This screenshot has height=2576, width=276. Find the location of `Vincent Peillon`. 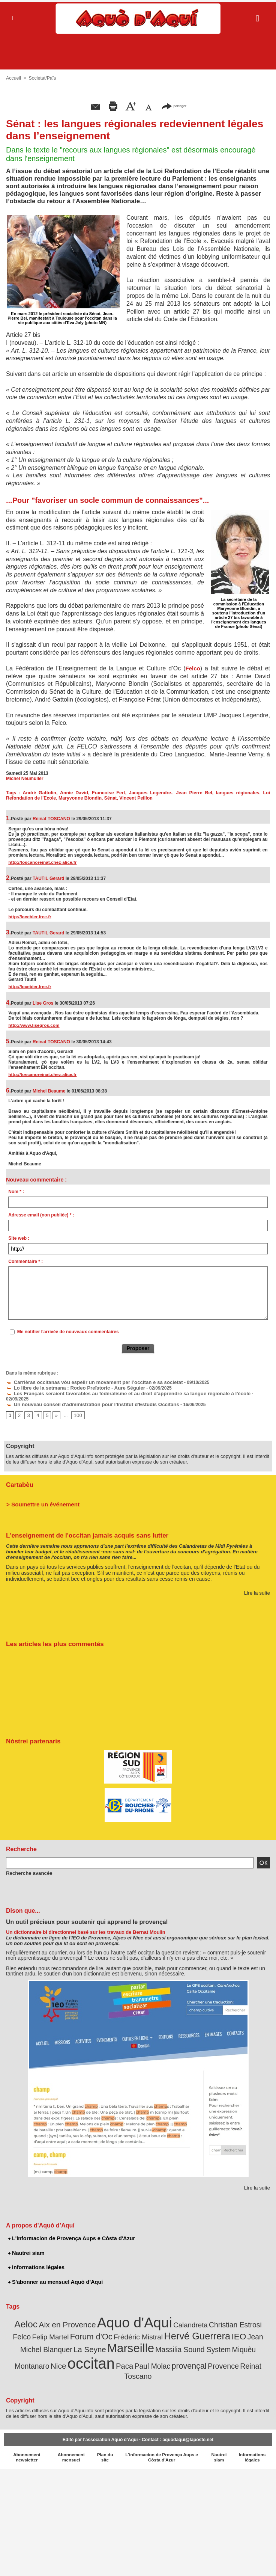

Vincent Peillon is located at coordinates (132, 798).